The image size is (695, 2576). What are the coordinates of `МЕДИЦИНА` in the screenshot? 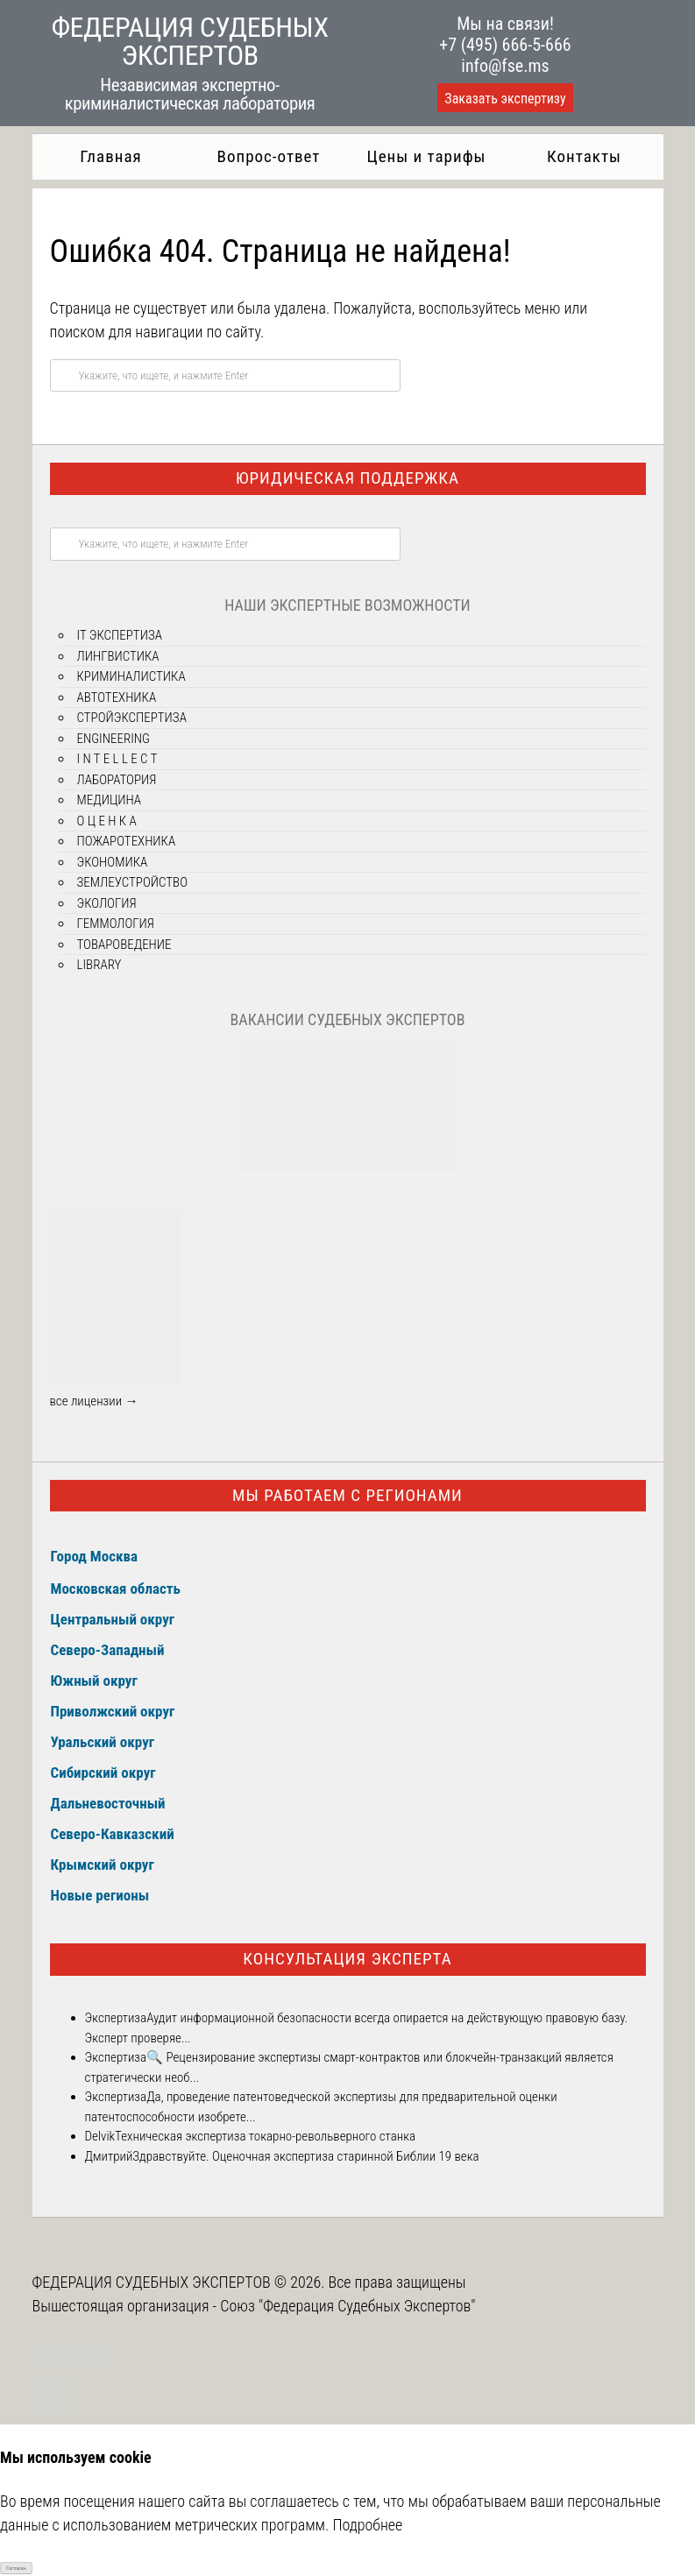 It's located at (109, 800).